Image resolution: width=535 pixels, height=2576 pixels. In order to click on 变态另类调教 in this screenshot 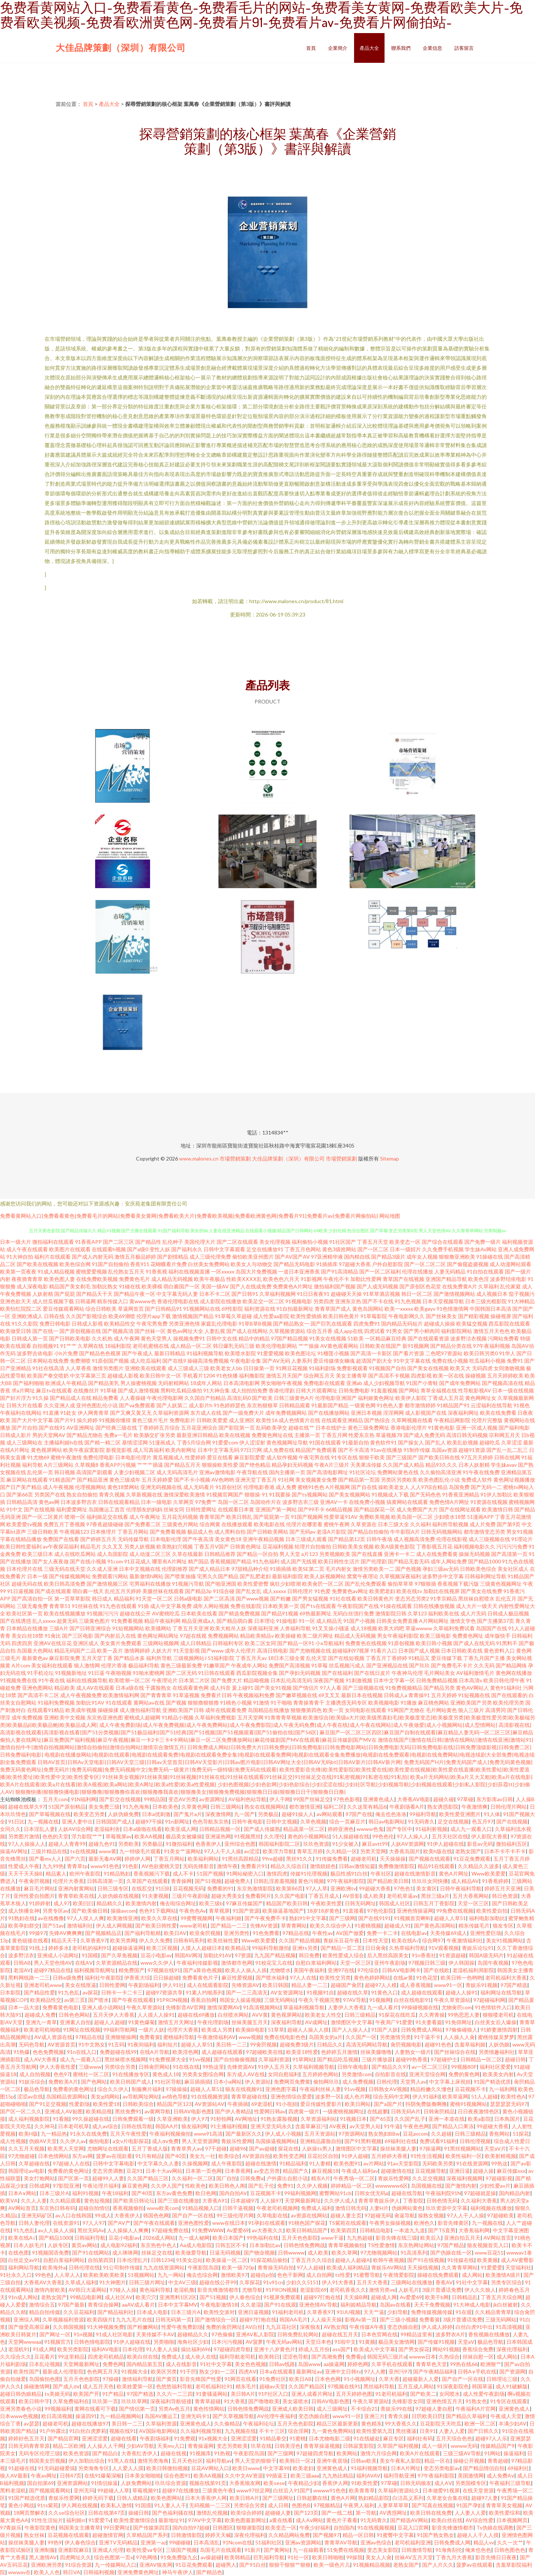, I will do `click(107, 2171)`.